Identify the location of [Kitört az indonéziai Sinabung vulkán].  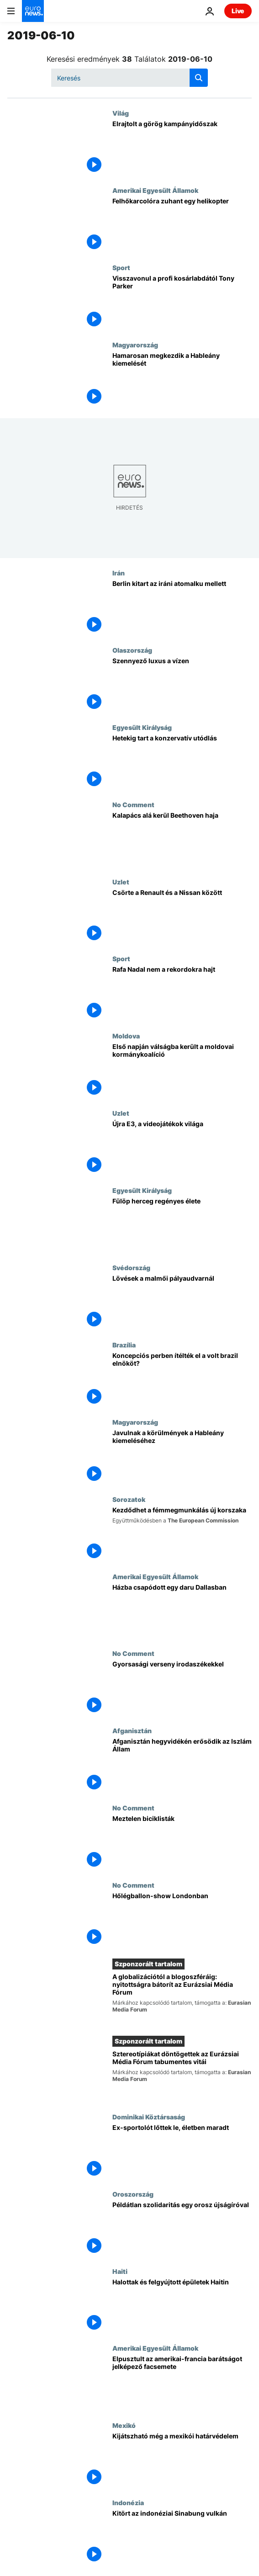
(182, 2537).